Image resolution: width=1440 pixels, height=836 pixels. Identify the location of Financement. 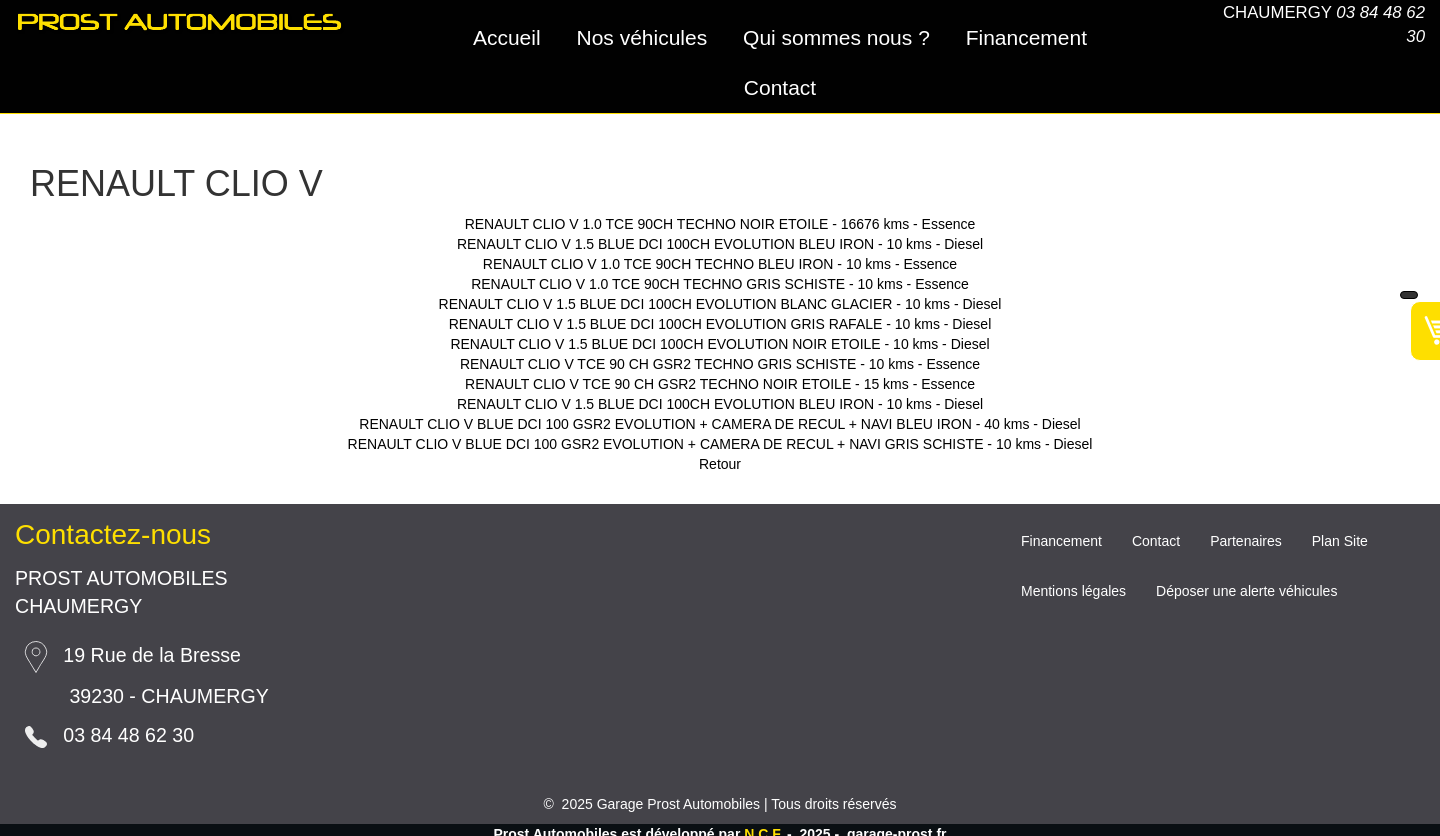
(1026, 37).